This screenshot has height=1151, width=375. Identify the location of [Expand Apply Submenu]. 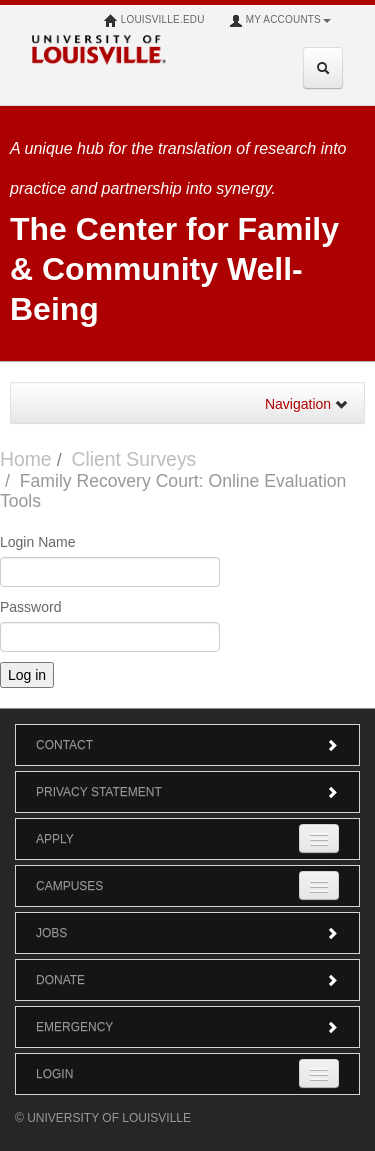
(319, 838).